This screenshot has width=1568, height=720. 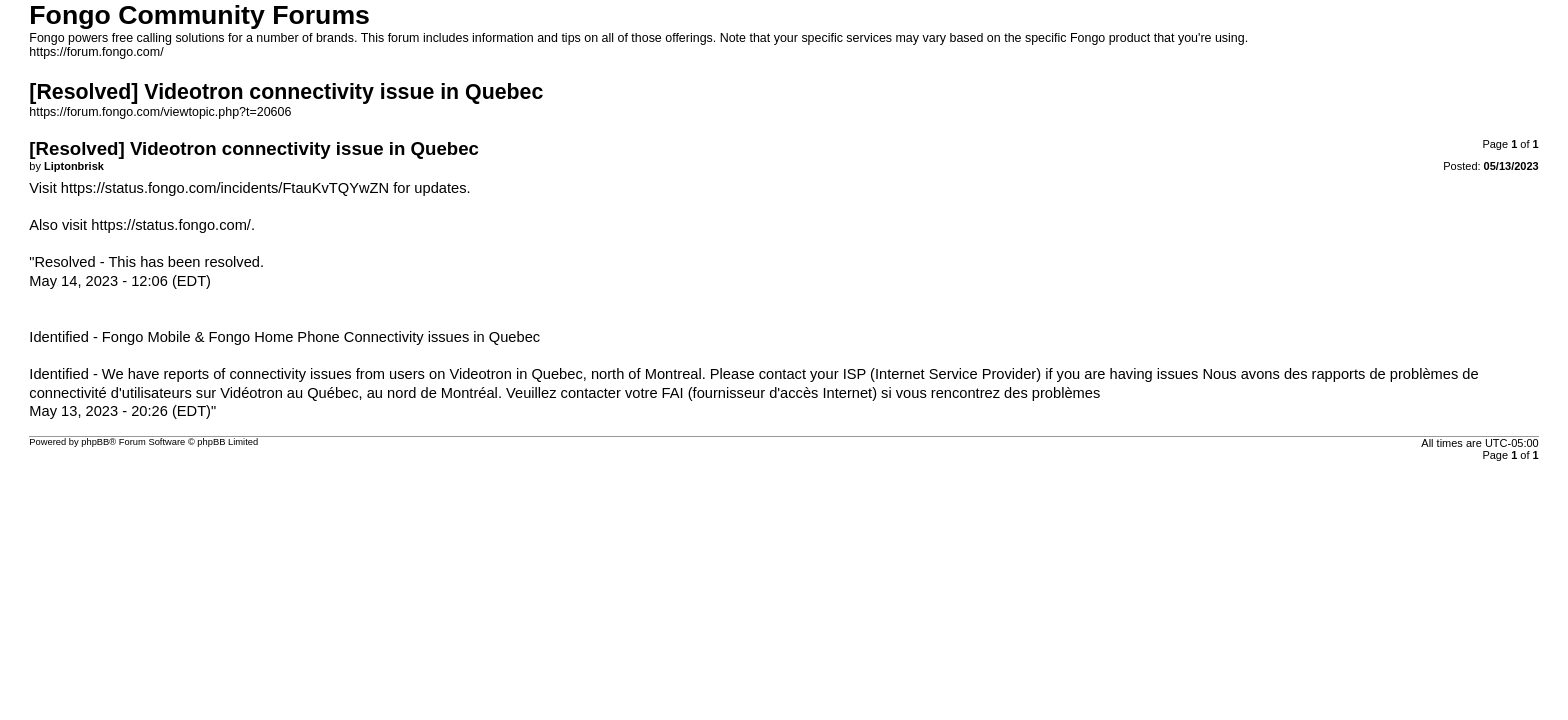 I want to click on https://forum.fongo.com/, so click(x=96, y=52).